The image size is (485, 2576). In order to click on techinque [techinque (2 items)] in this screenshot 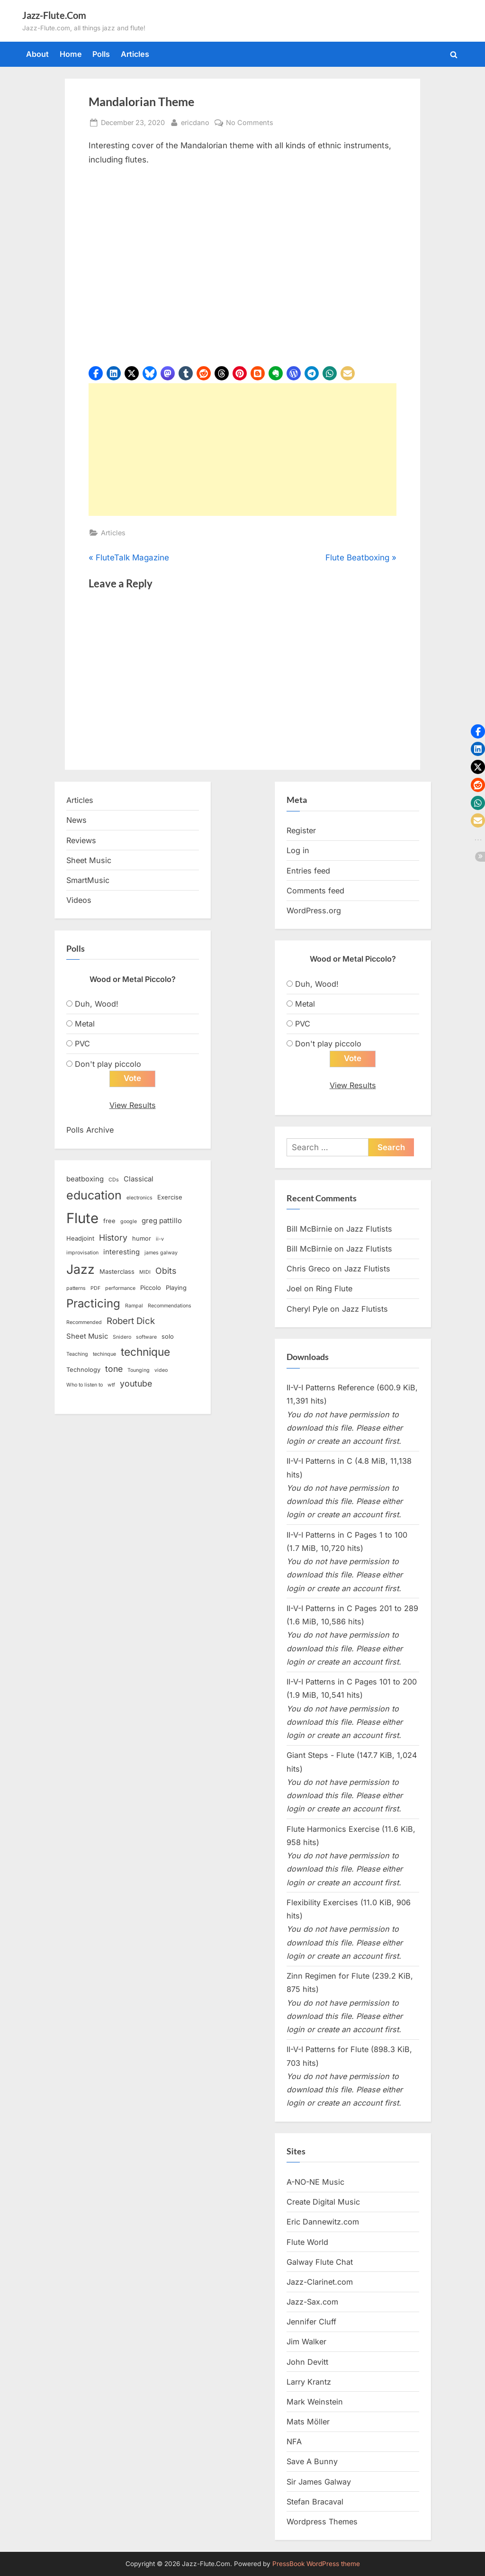, I will do `click(104, 1354)`.